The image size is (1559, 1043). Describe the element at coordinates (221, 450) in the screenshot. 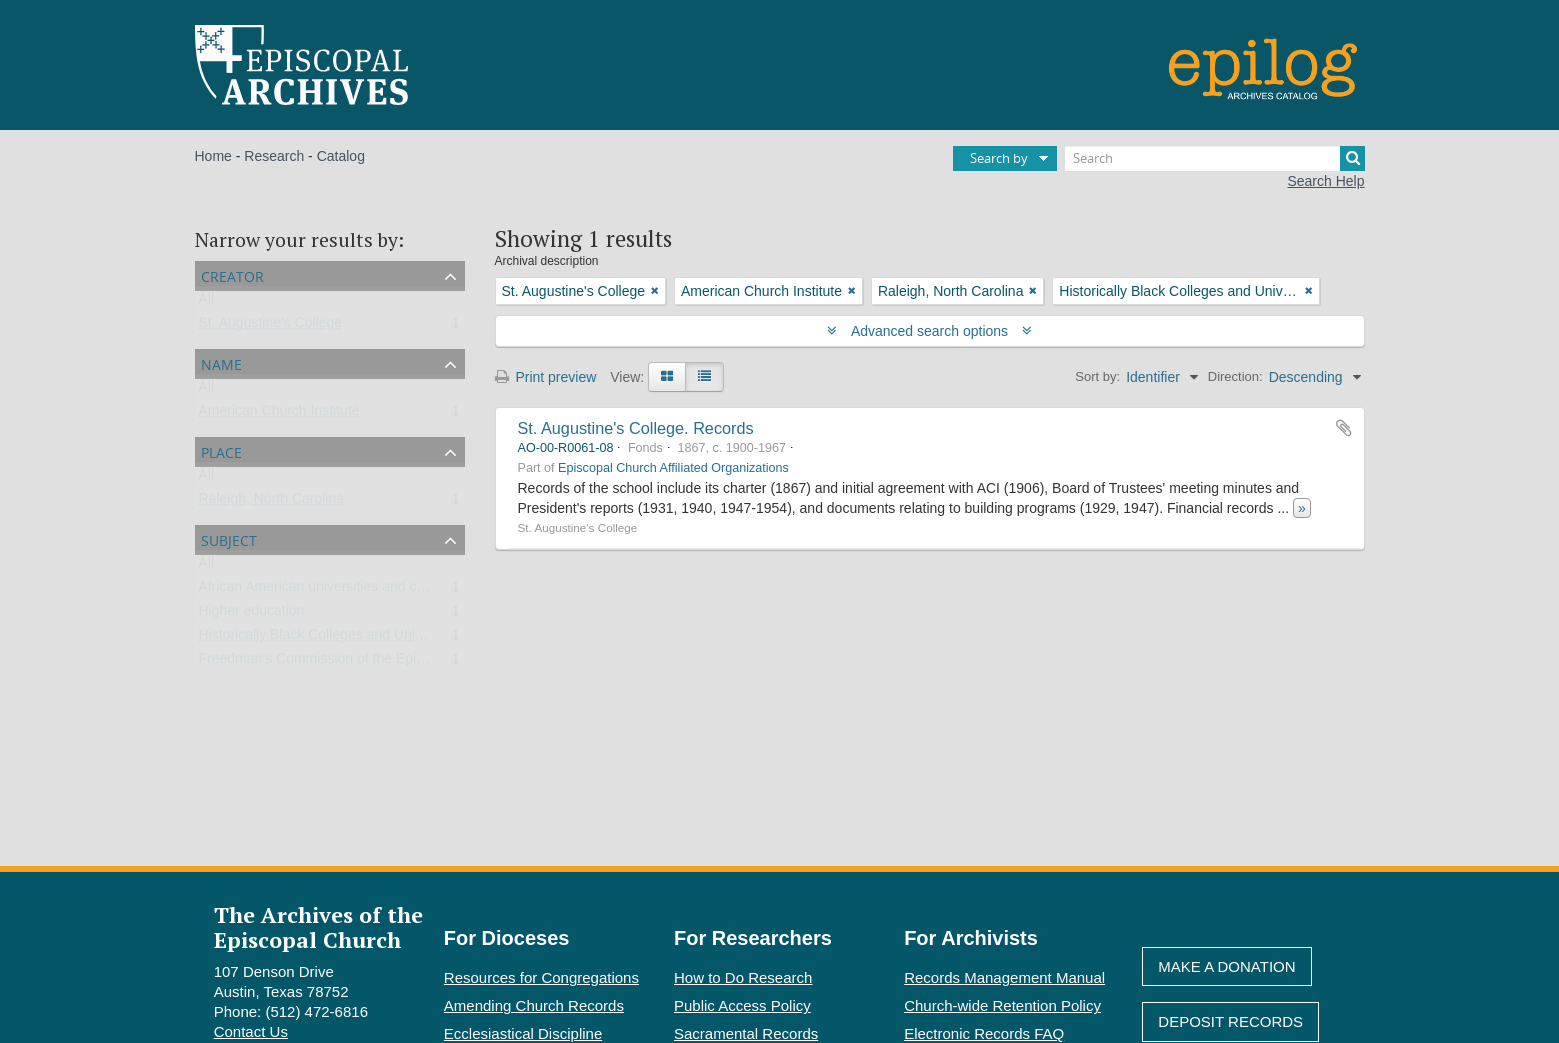

I see `Place` at that location.